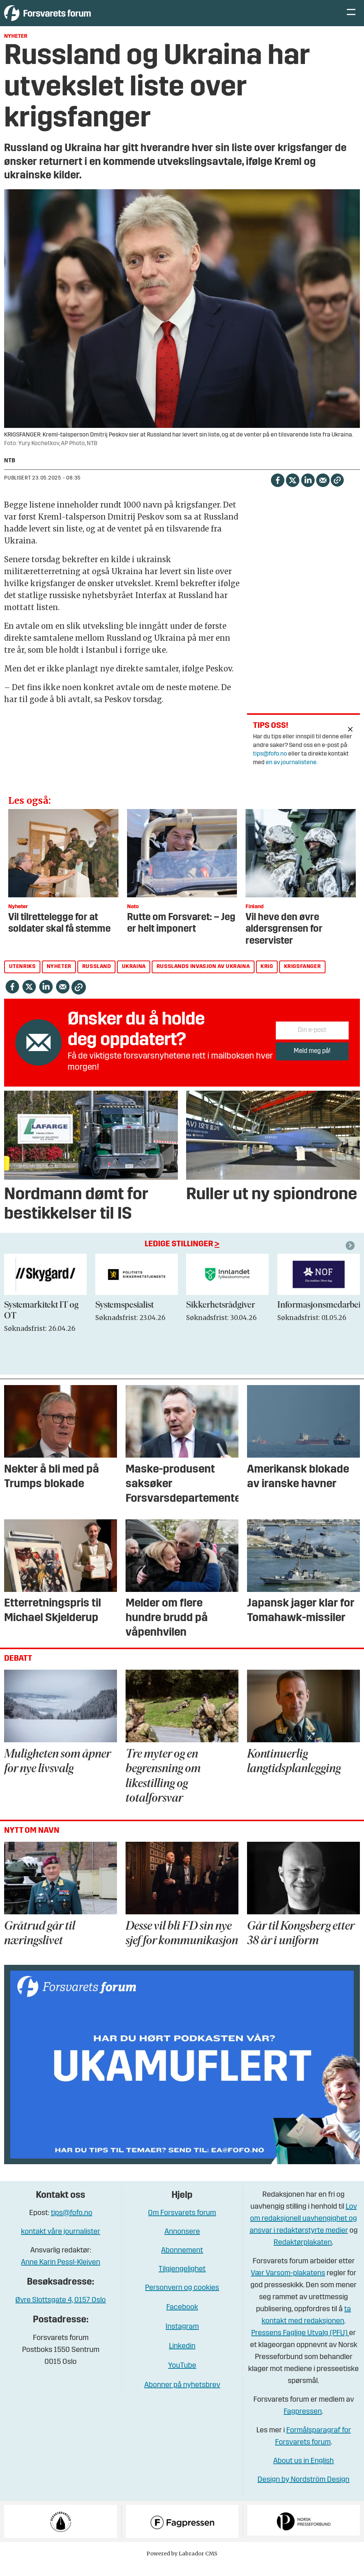 Image resolution: width=364 pixels, height=2576 pixels. Describe the element at coordinates (203, 978) in the screenshot. I see `russlands invasjon av ukraina` at that location.